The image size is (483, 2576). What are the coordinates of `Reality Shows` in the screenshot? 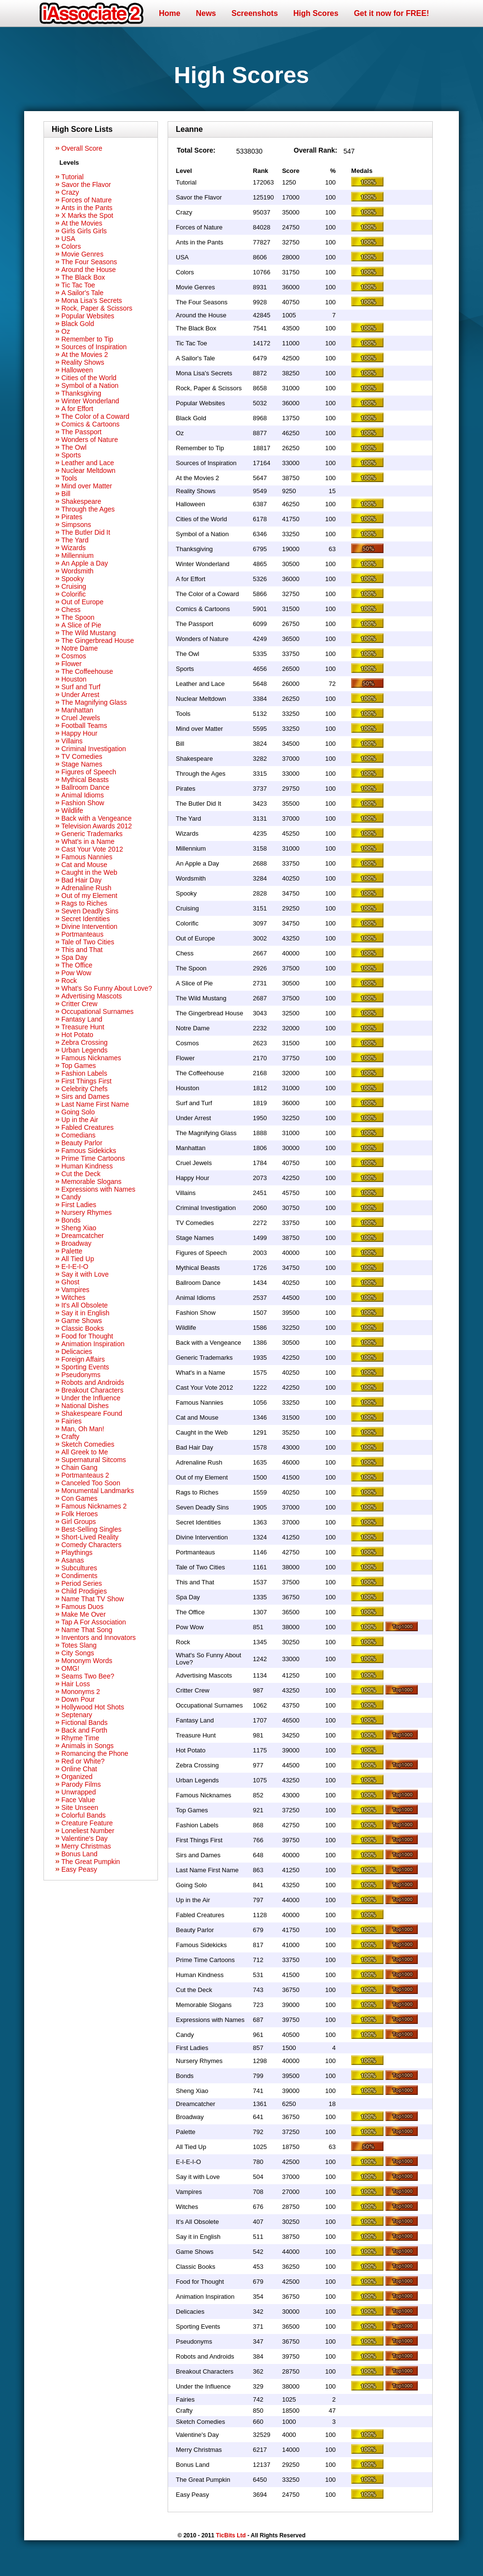 It's located at (82, 362).